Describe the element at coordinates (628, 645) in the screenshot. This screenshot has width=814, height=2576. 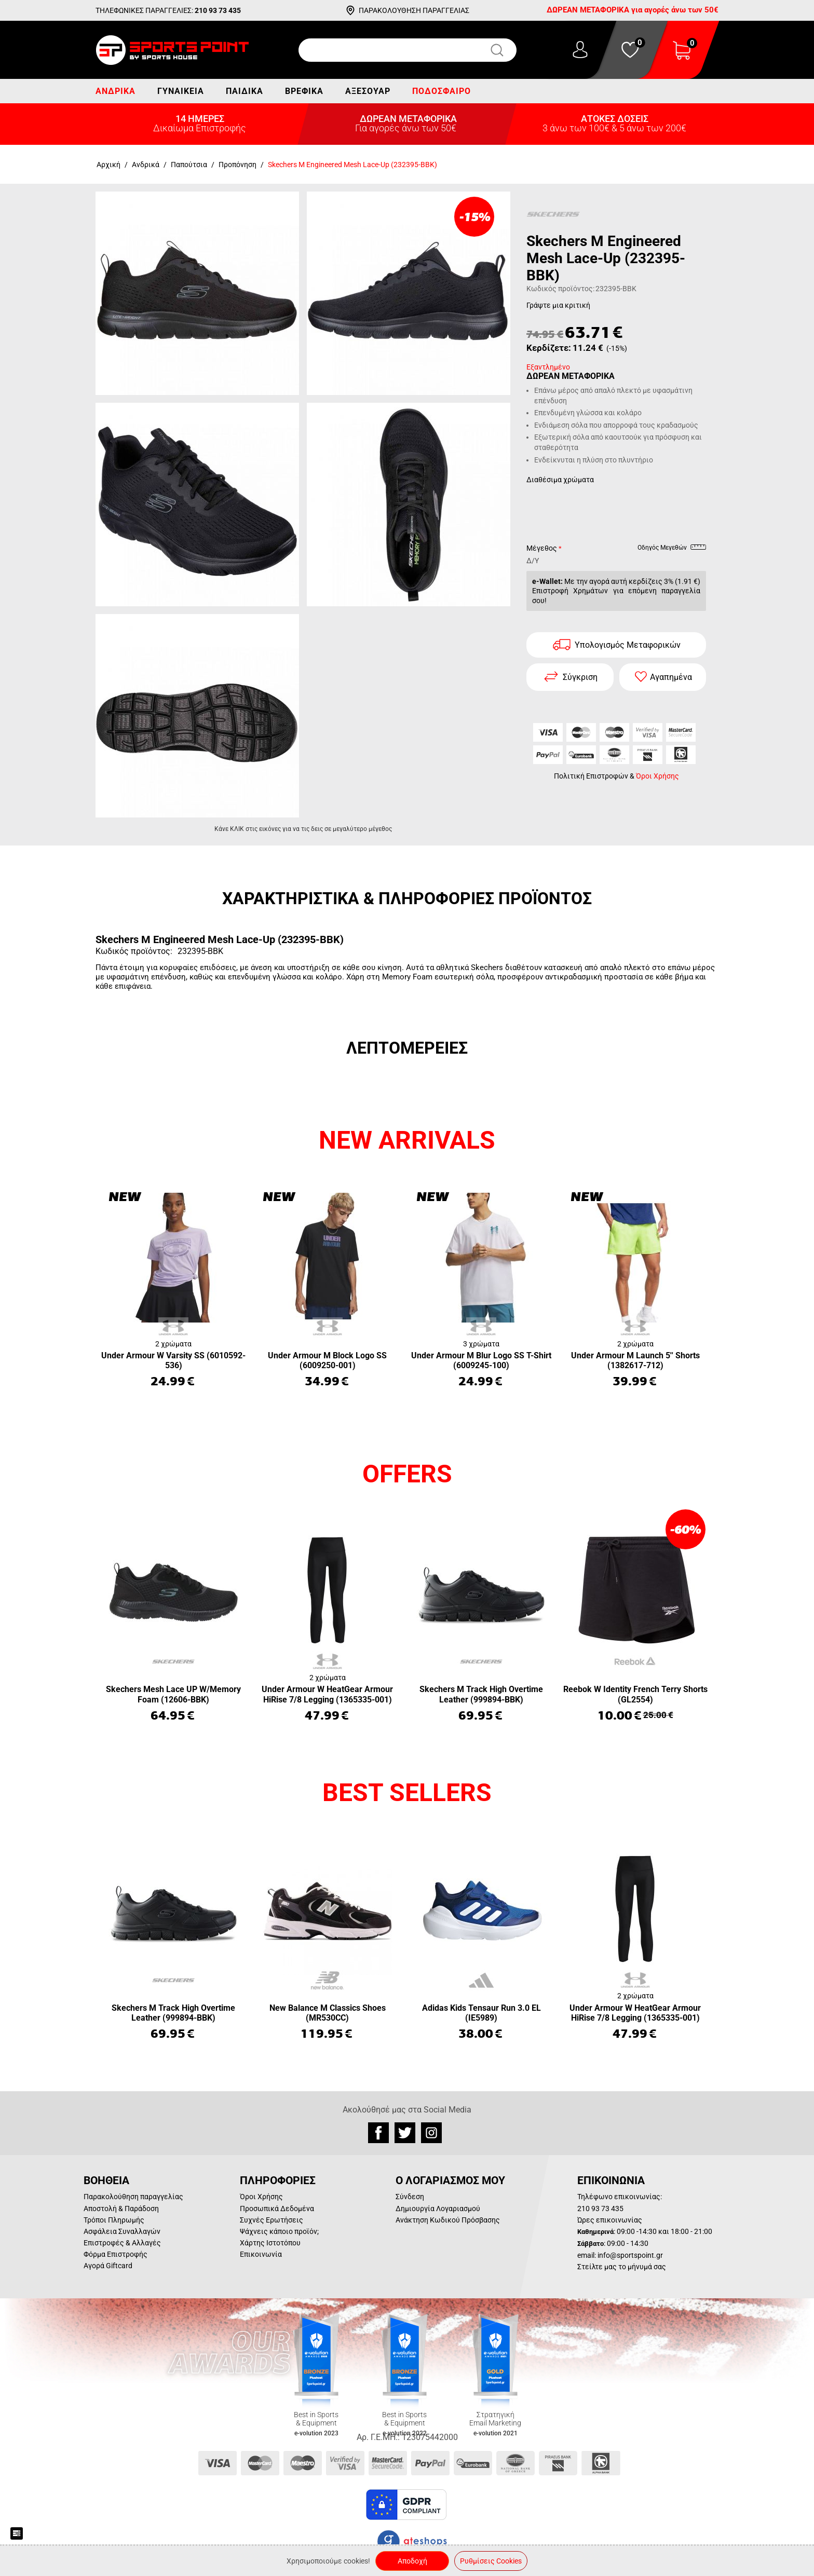
I see `Υπολογισμός Μεταφορικών` at that location.